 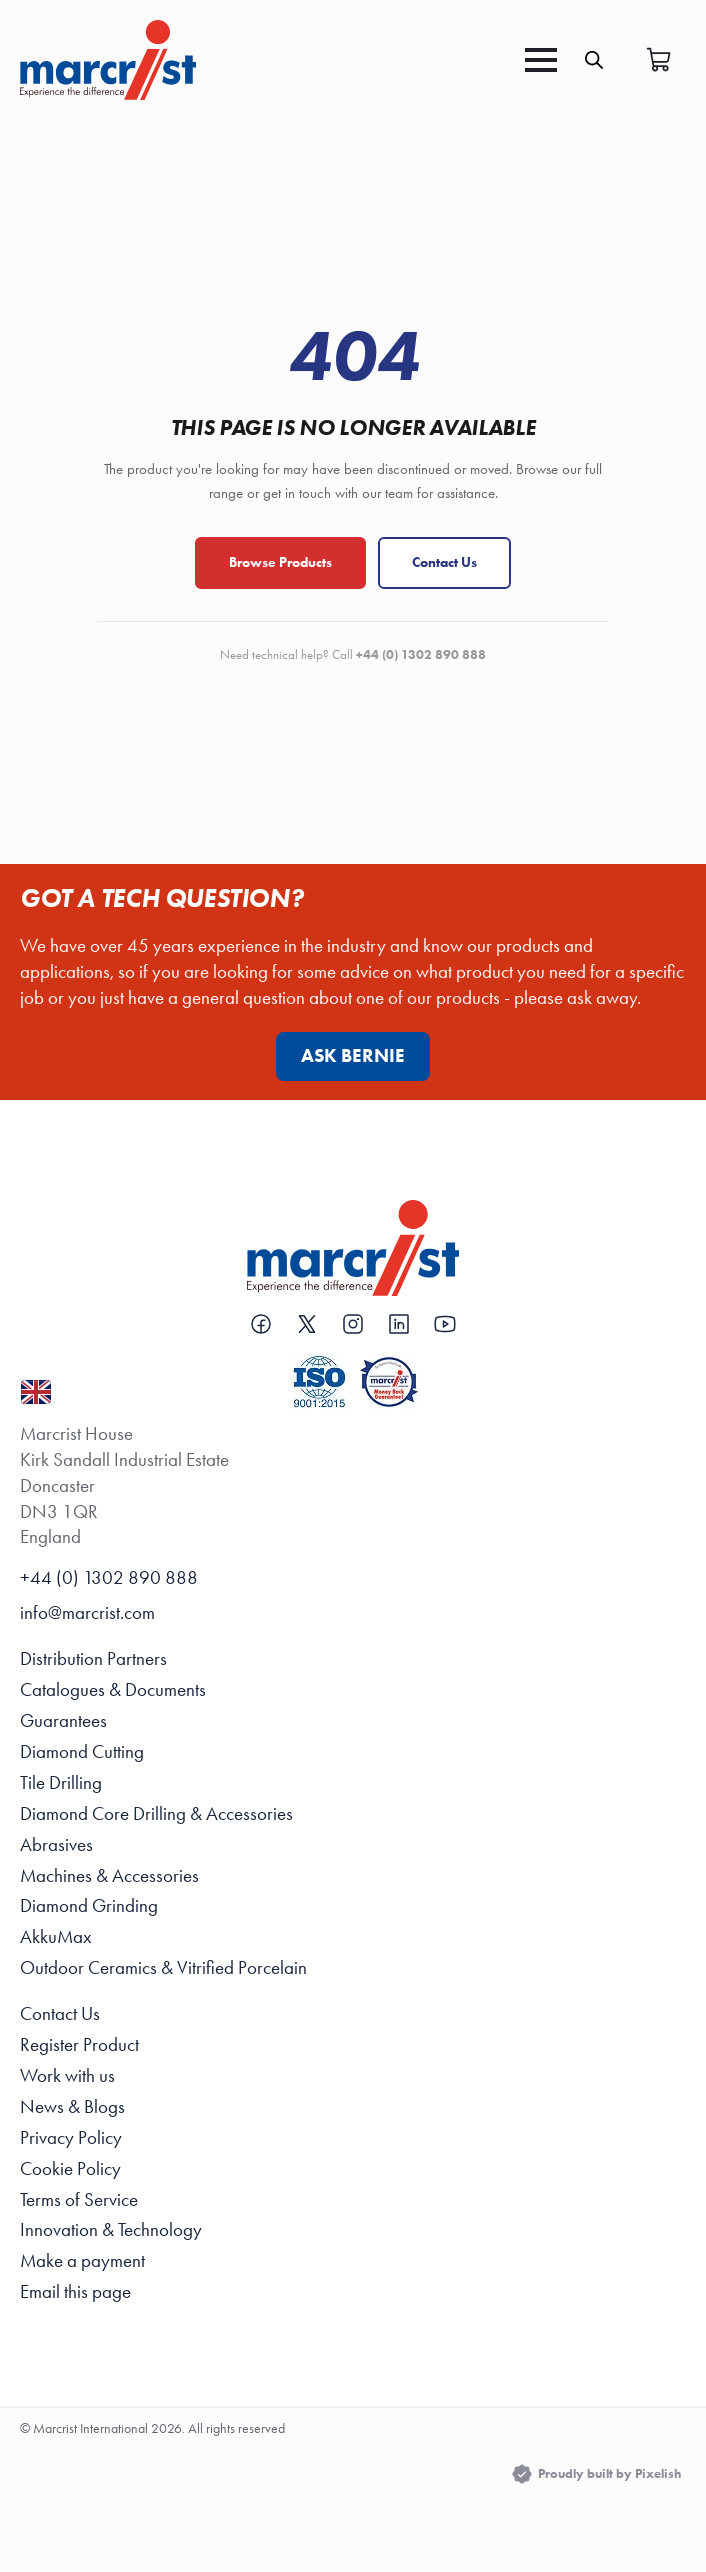 I want to click on Distribution Partners, so click(x=93, y=1659).